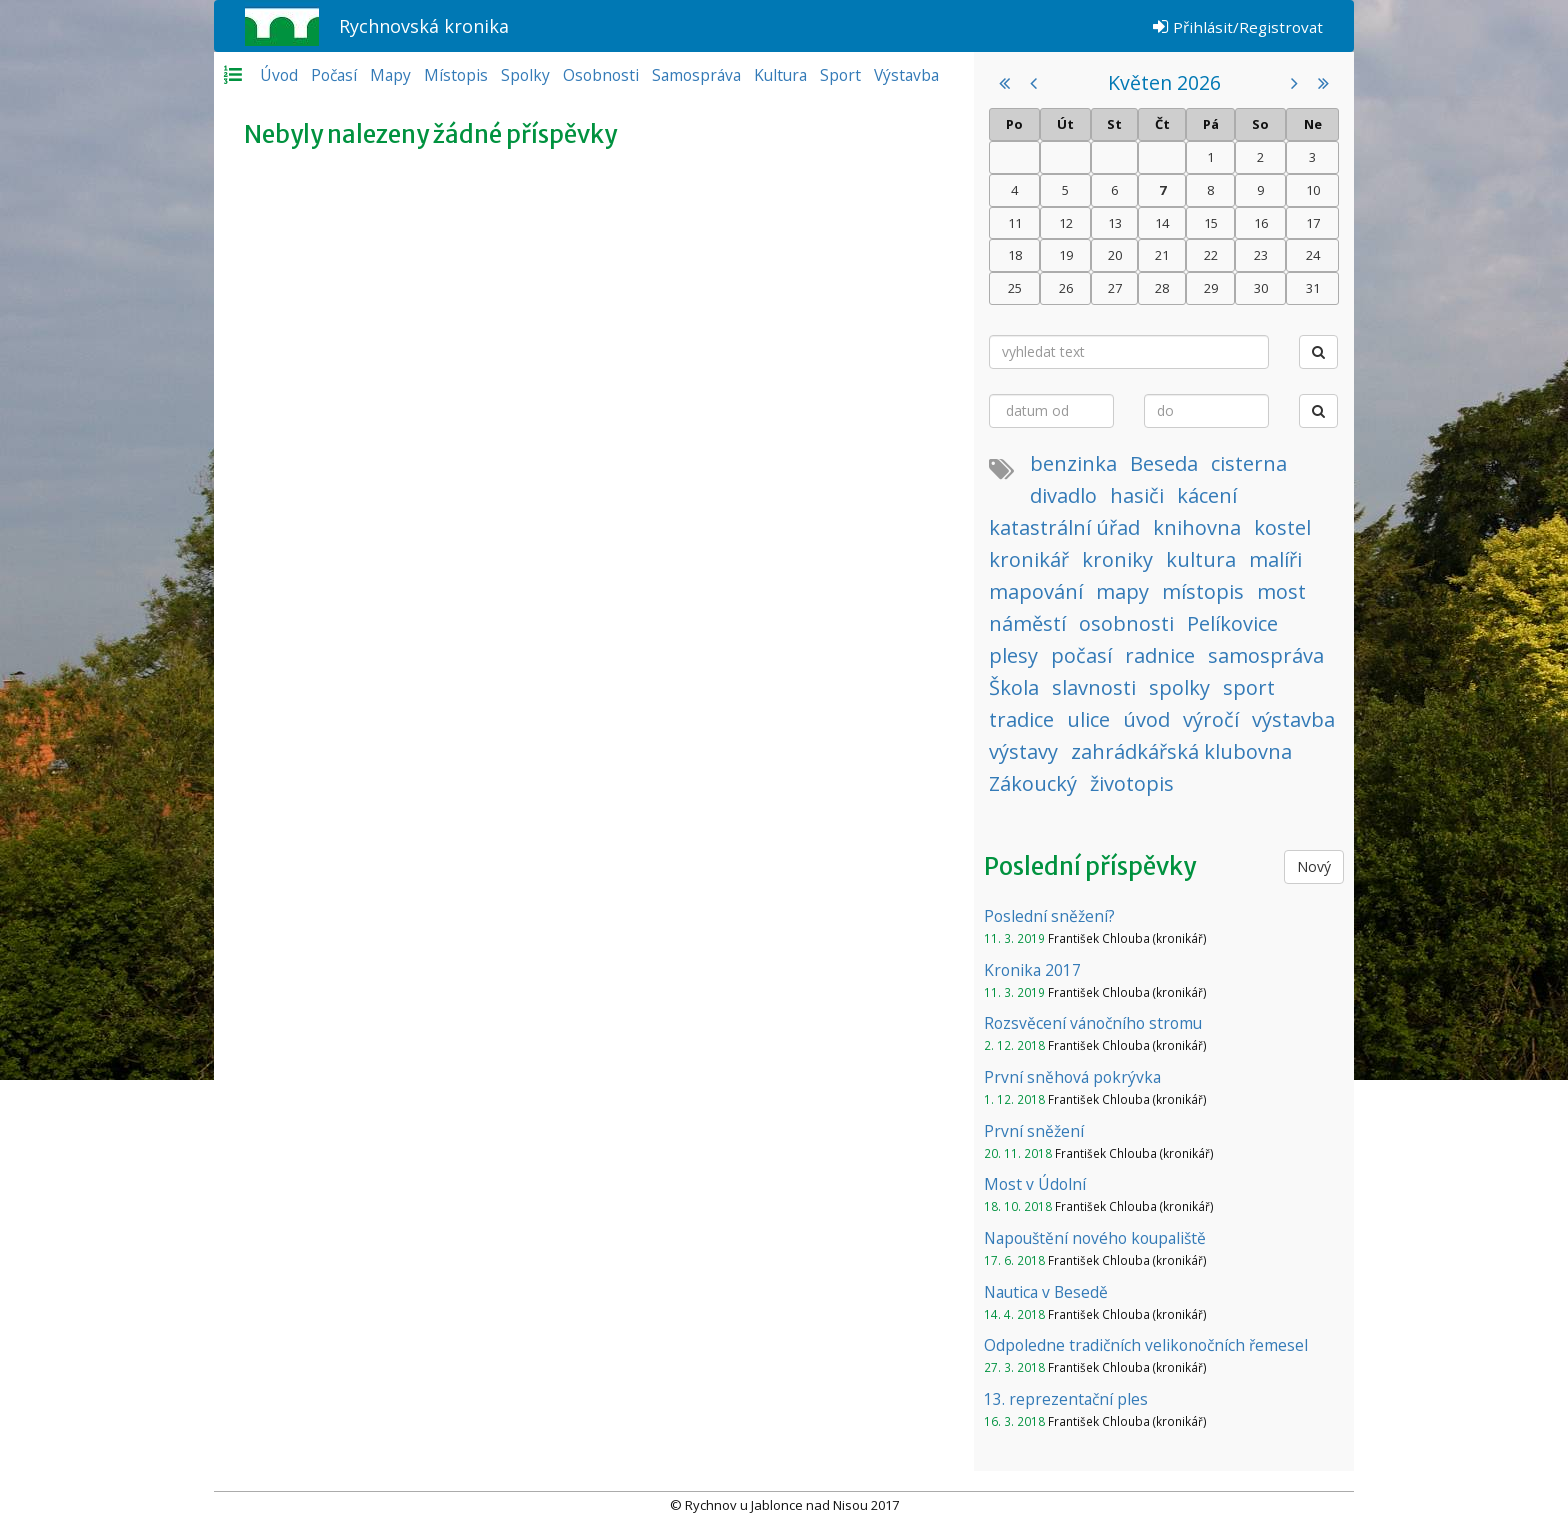 Image resolution: width=1568 pixels, height=1518 pixels. Describe the element at coordinates (1115, 223) in the screenshot. I see `13` at that location.